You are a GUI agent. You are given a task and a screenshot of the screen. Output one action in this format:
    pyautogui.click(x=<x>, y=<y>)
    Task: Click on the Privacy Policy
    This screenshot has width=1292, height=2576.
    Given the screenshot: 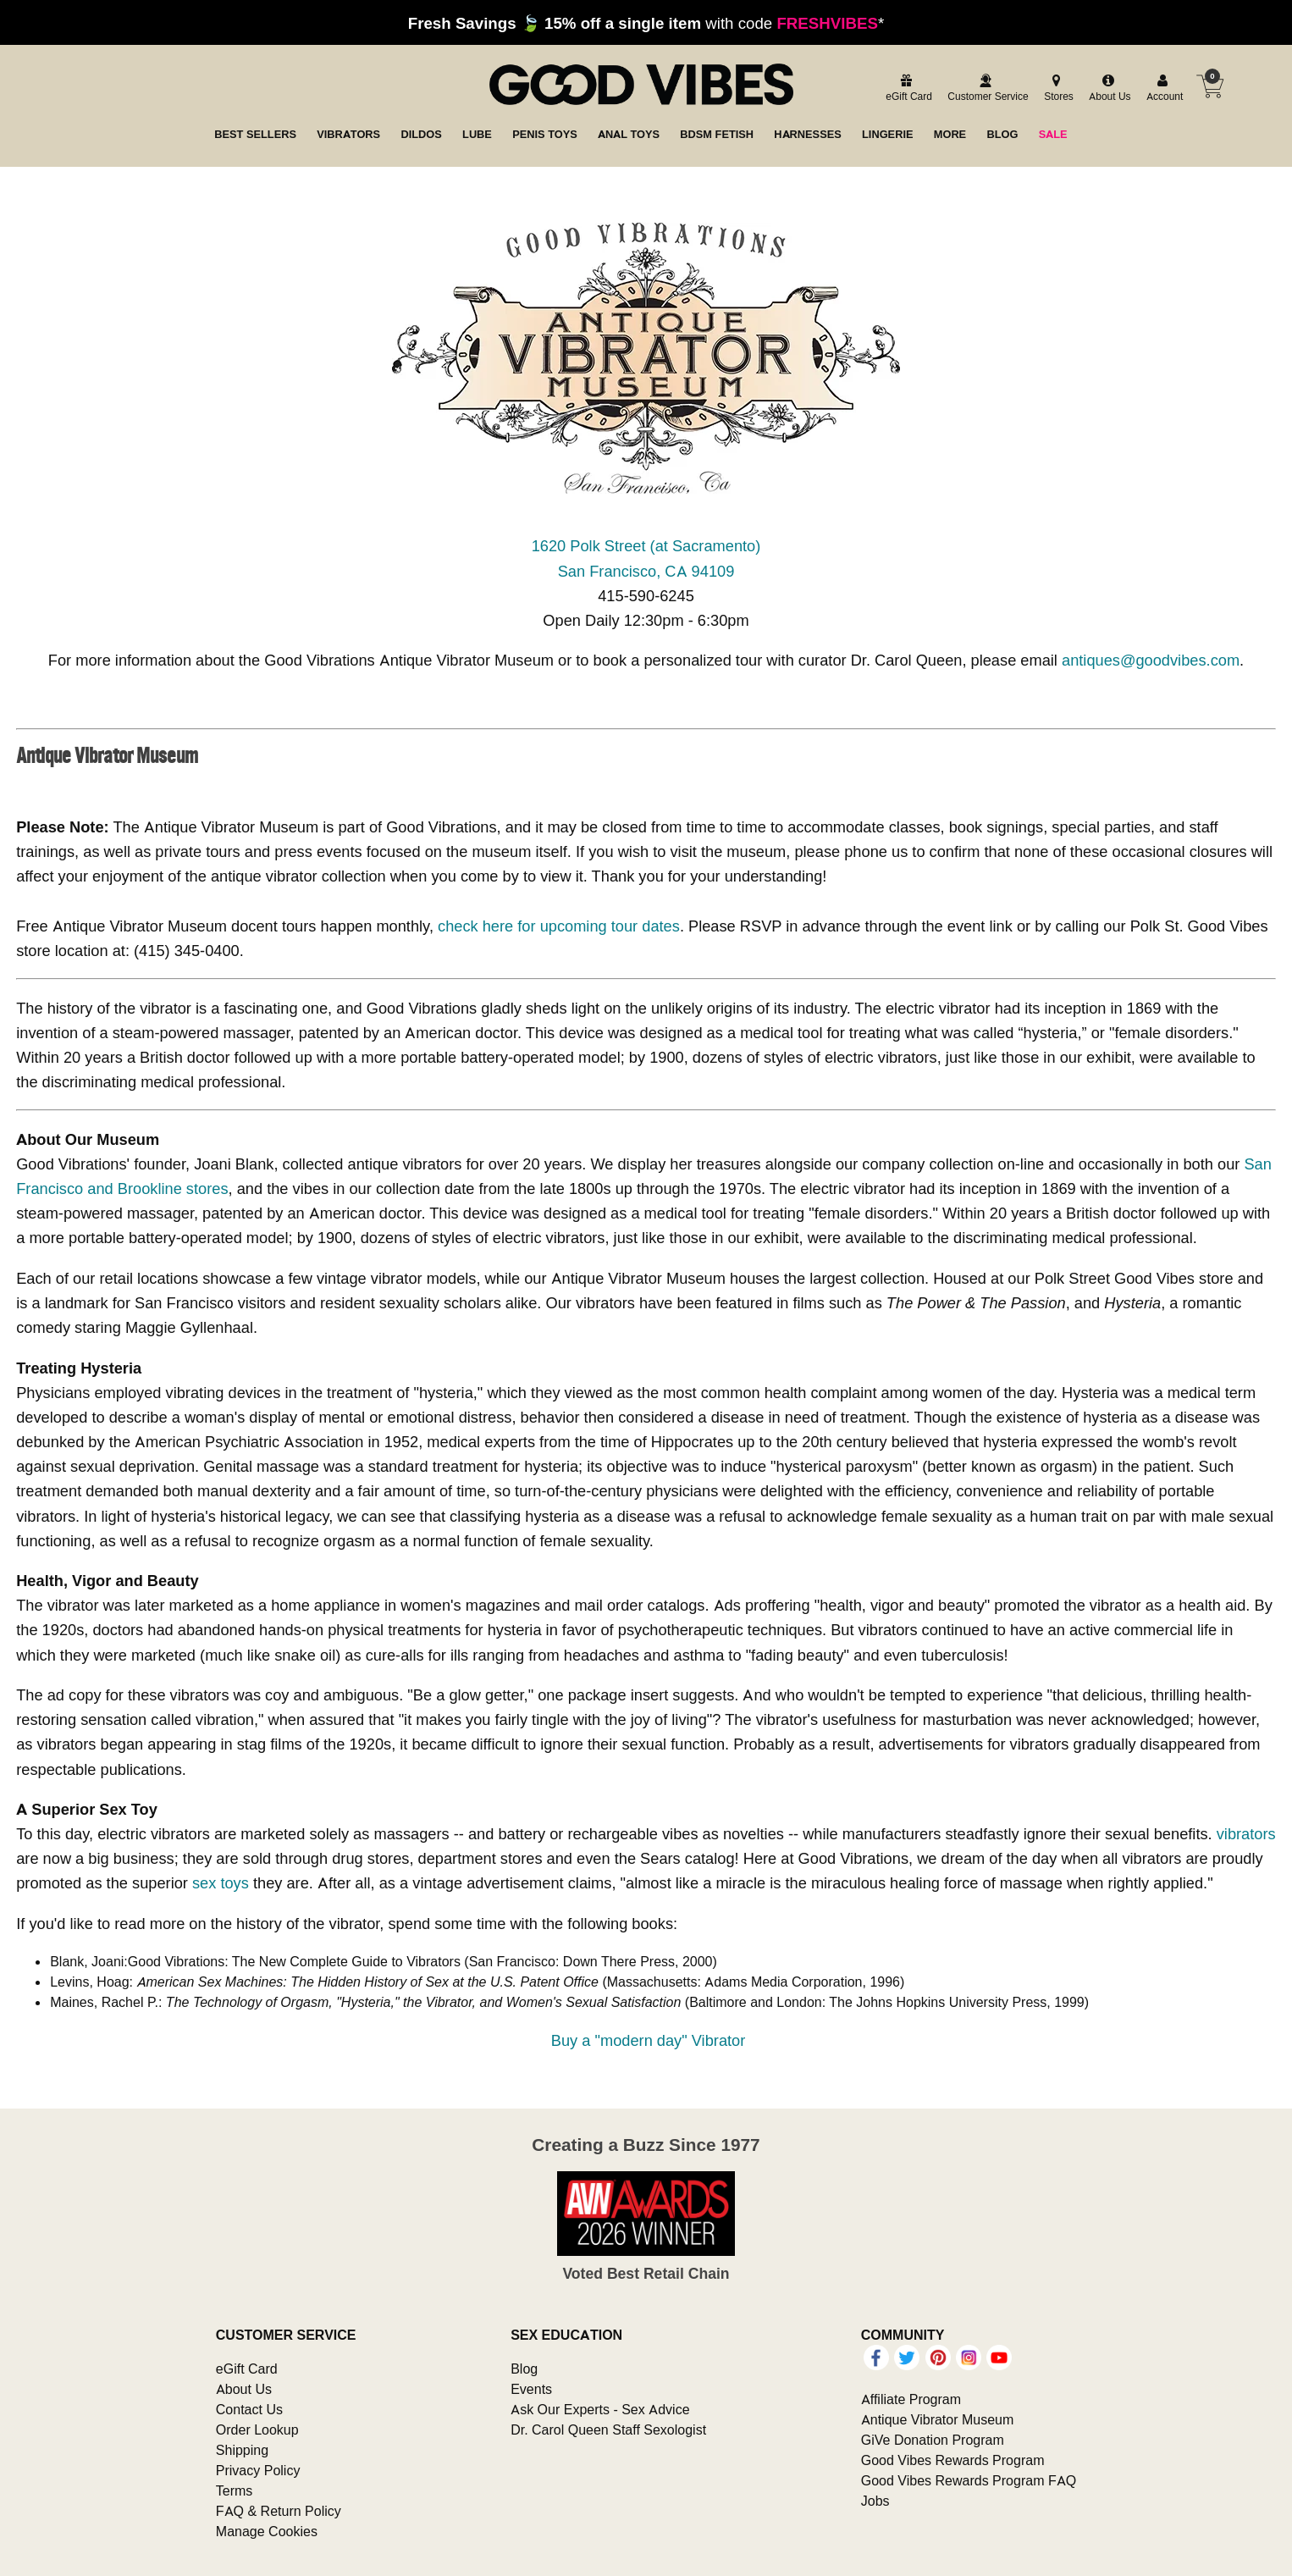 What is the action you would take?
    pyautogui.click(x=258, y=2470)
    